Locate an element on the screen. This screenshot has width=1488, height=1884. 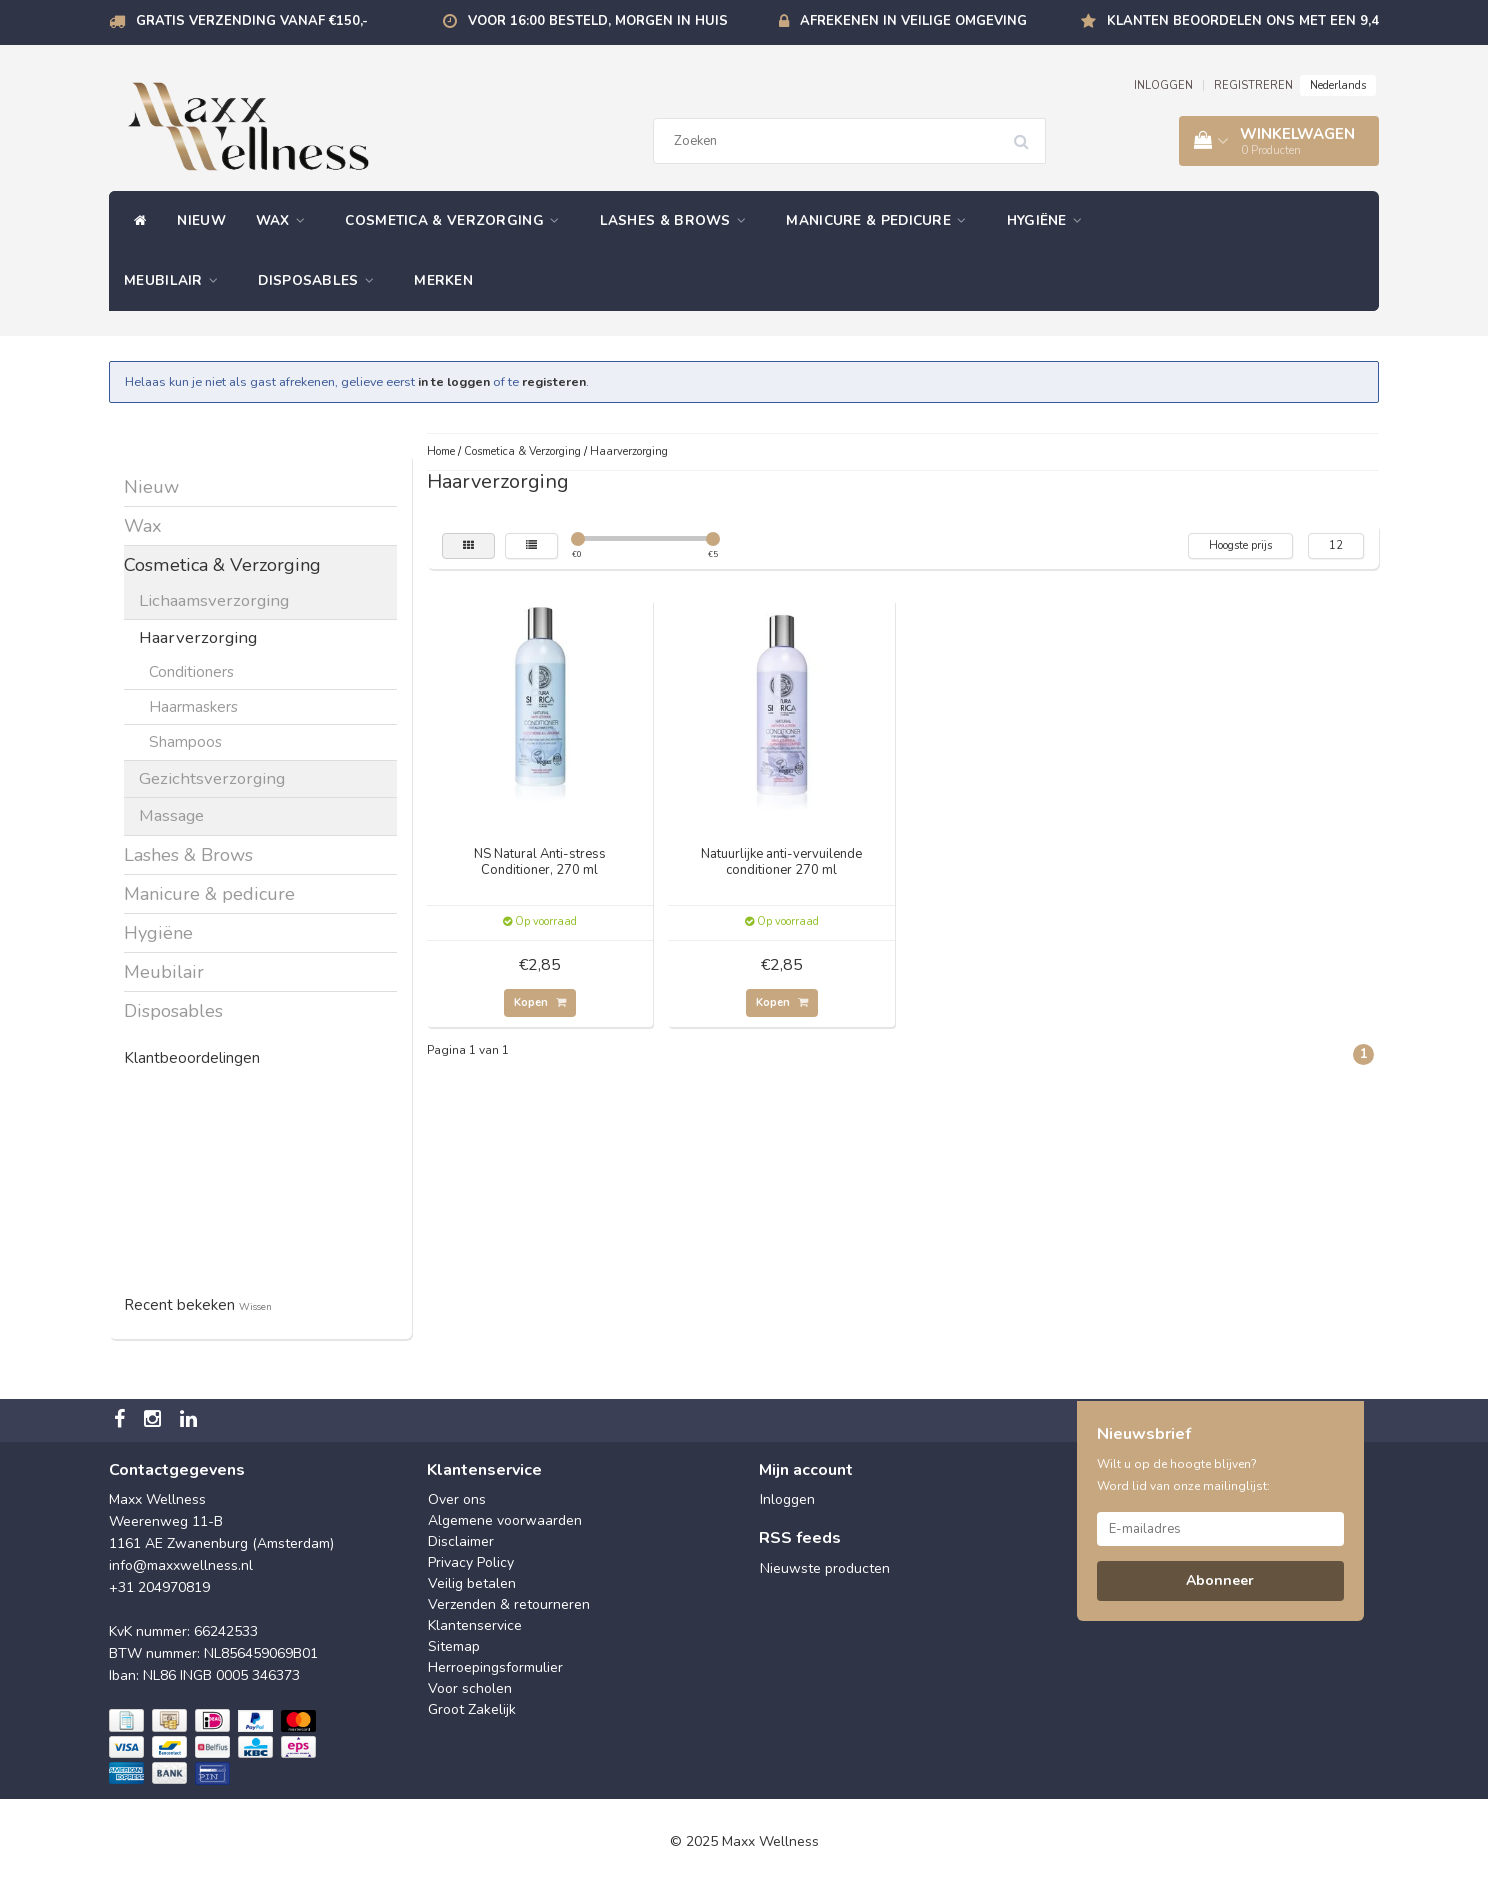
Voor scholen is located at coordinates (470, 1688).